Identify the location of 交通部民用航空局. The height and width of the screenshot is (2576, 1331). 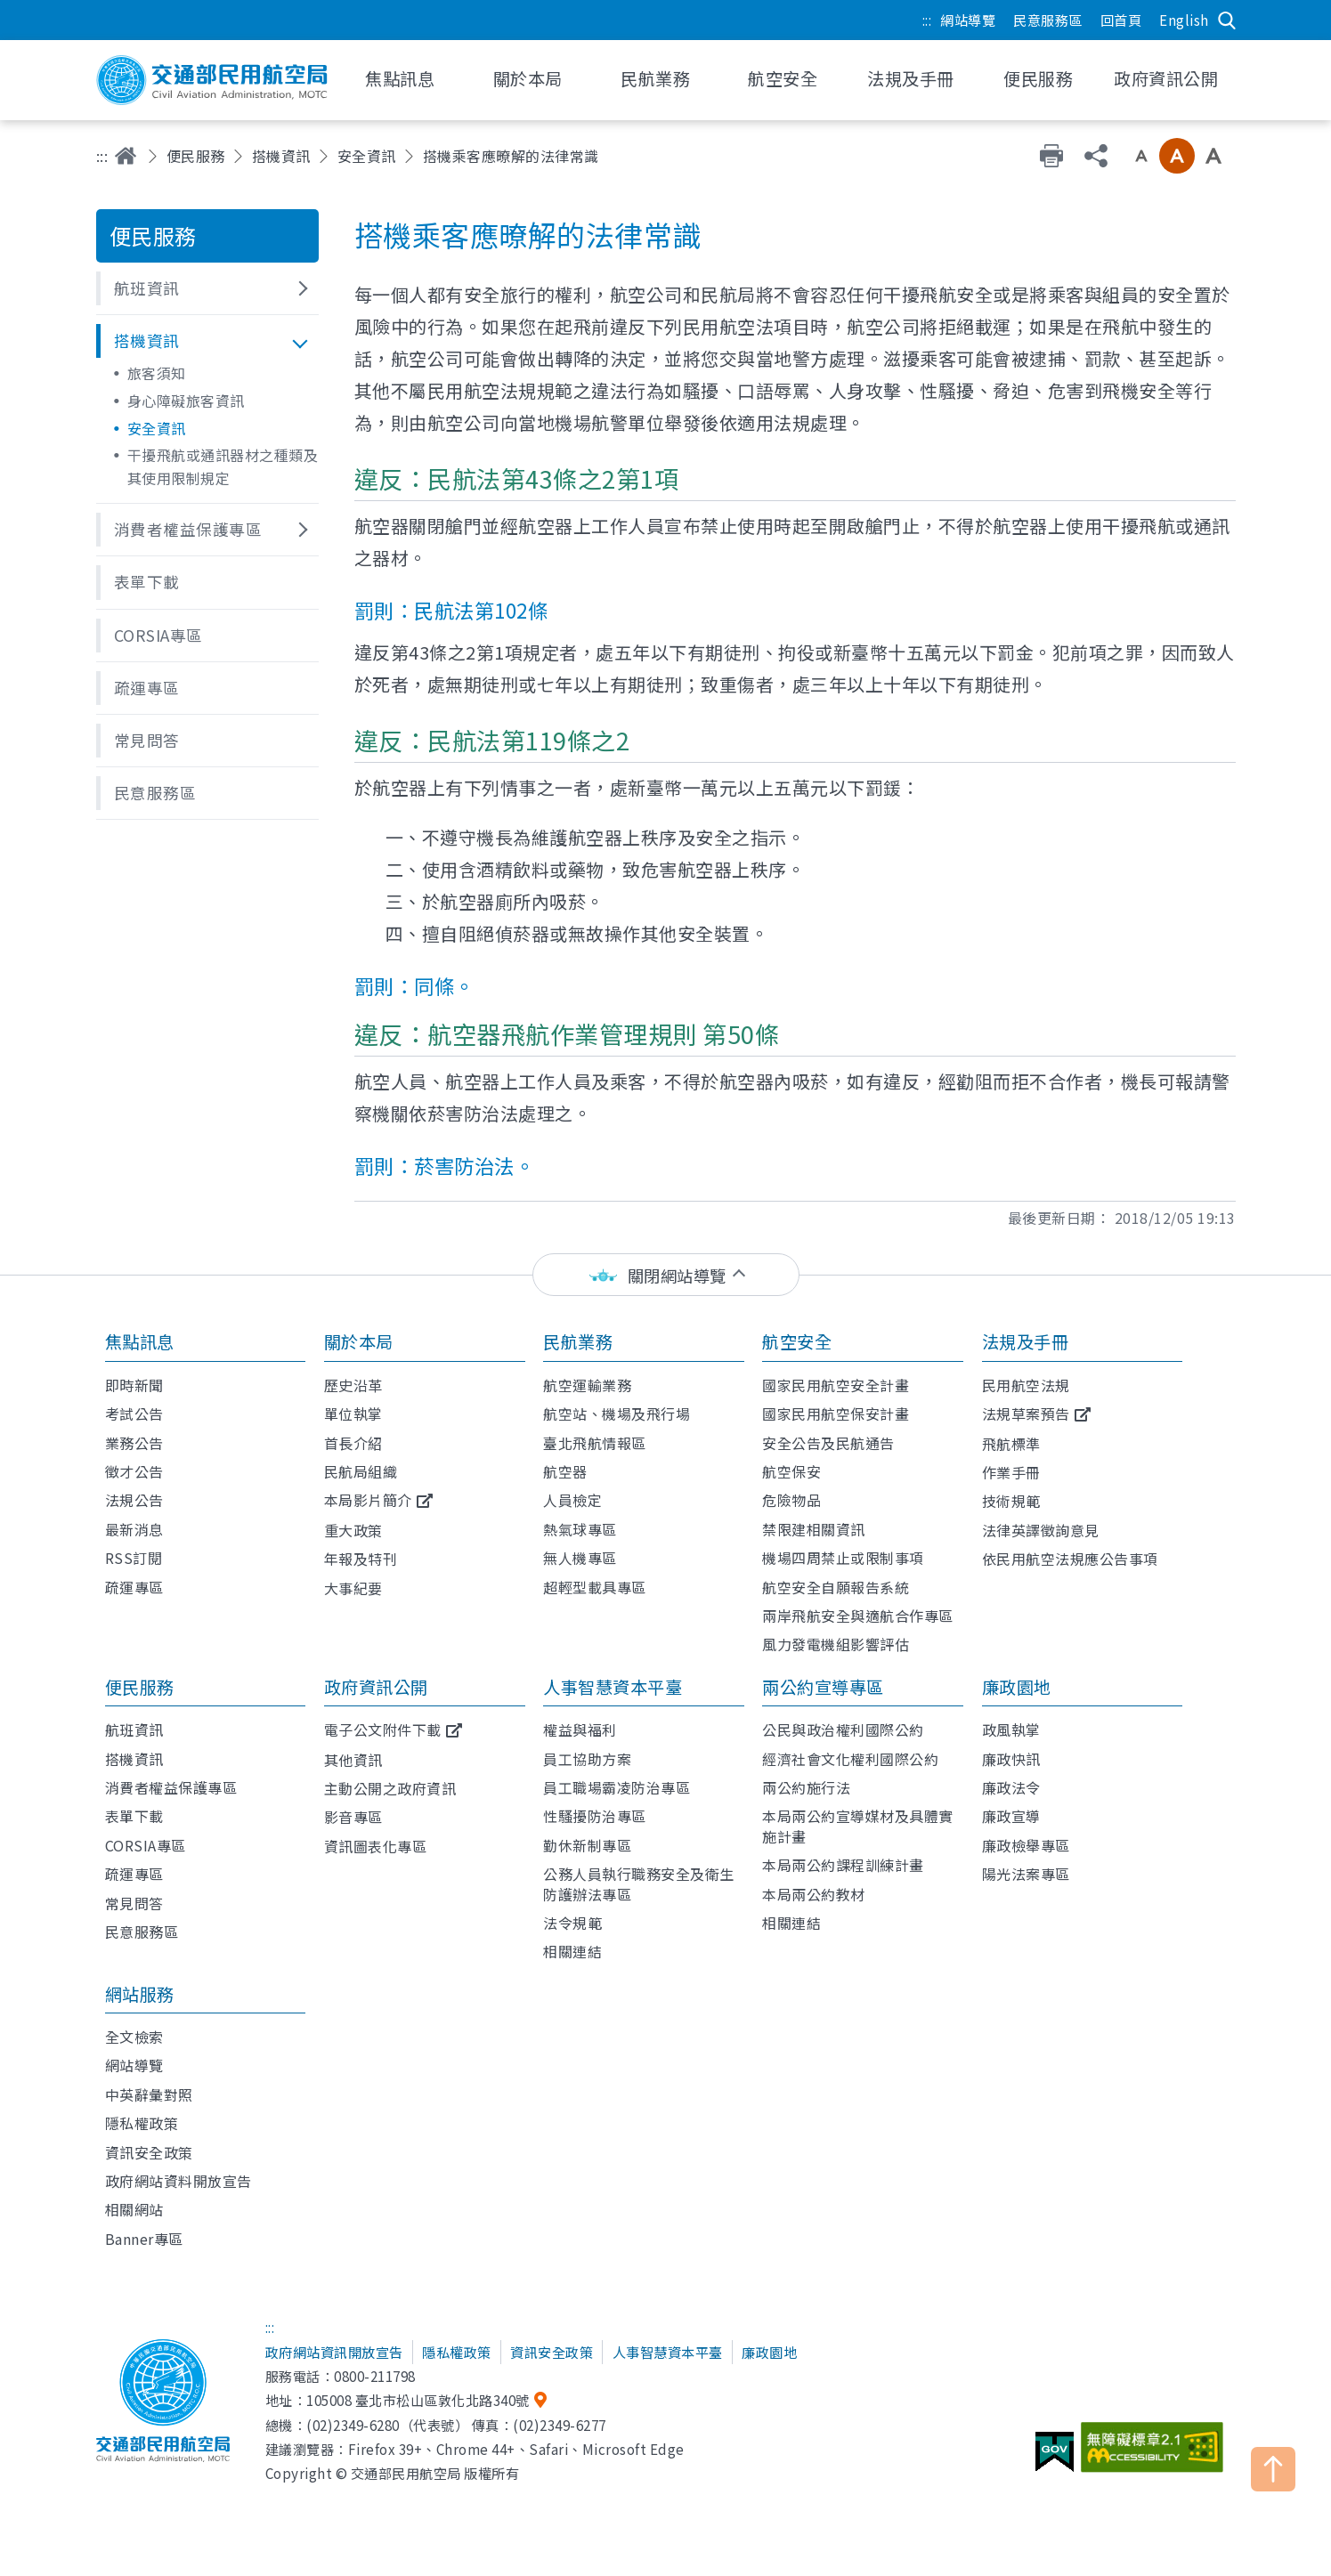
(212, 80).